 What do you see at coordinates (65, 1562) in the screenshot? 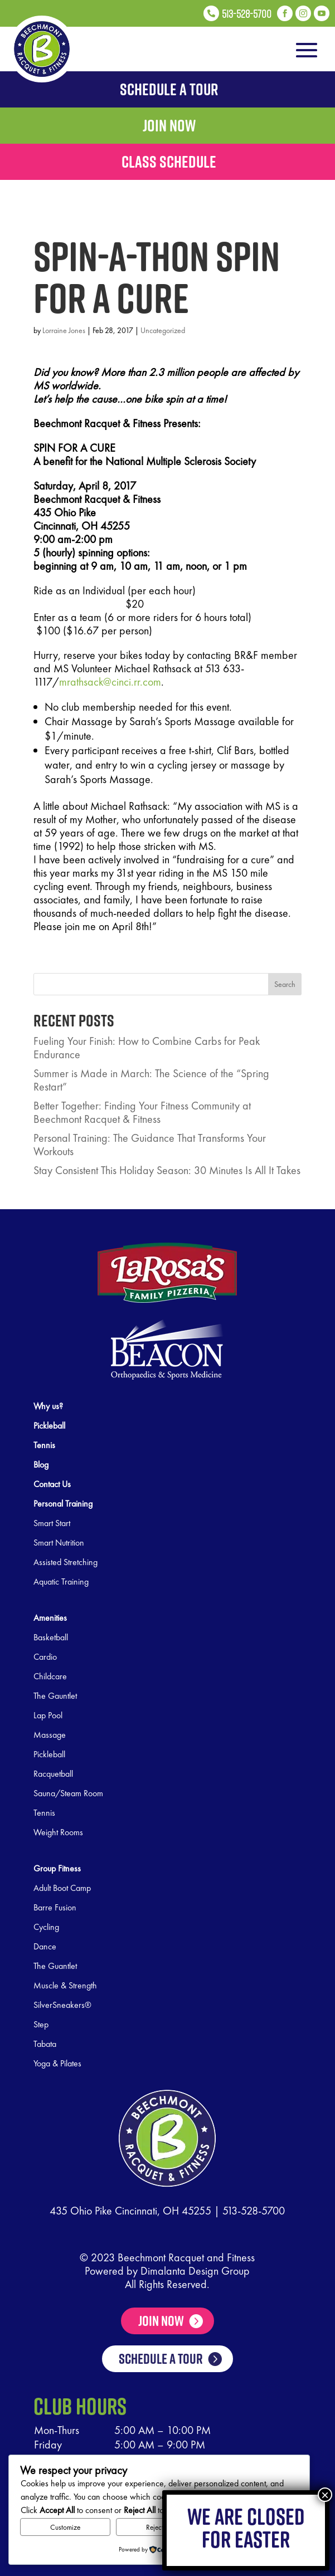
I see `Assisted Stretching` at bounding box center [65, 1562].